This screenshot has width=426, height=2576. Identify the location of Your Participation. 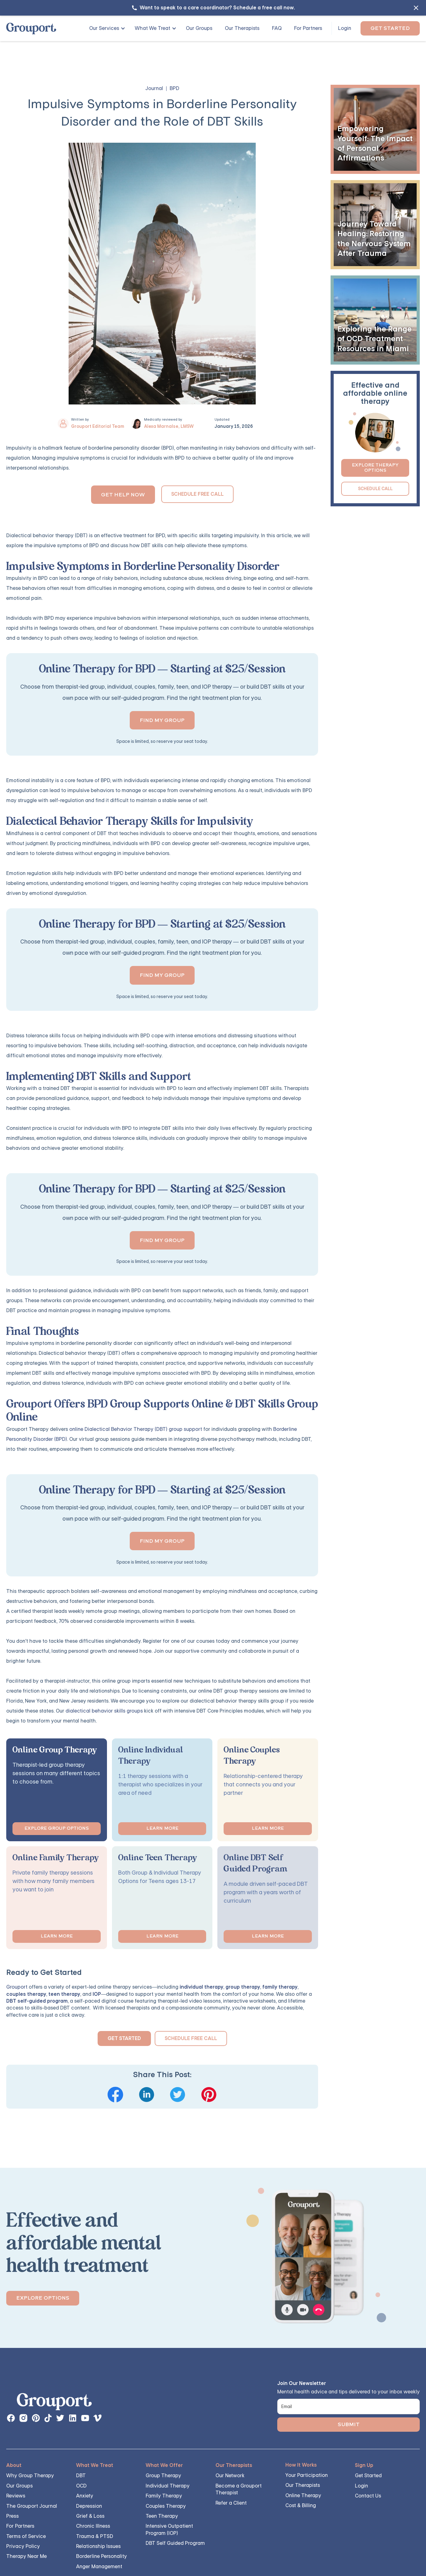
(306, 2475).